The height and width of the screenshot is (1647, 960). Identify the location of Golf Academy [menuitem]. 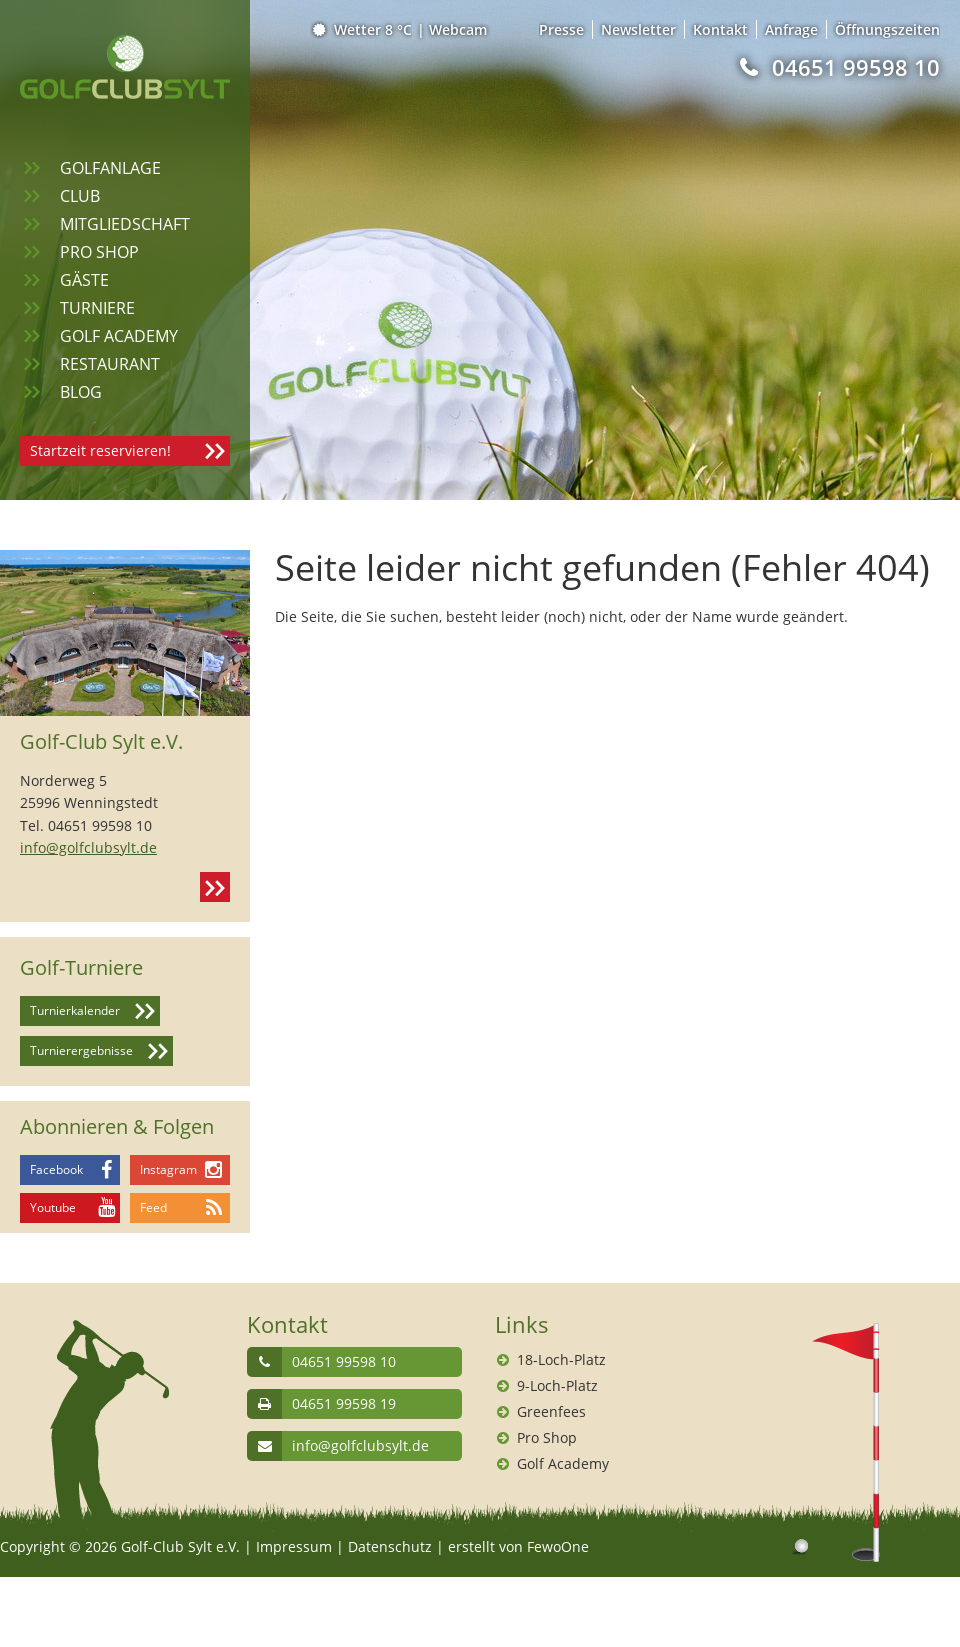
(119, 336).